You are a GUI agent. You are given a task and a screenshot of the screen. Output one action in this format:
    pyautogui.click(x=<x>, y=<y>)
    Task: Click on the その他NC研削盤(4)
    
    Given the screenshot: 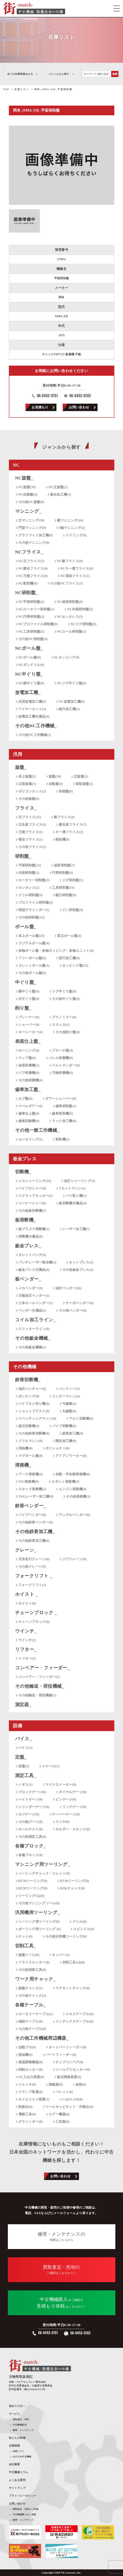 What is the action you would take?
    pyautogui.click(x=33, y=639)
    